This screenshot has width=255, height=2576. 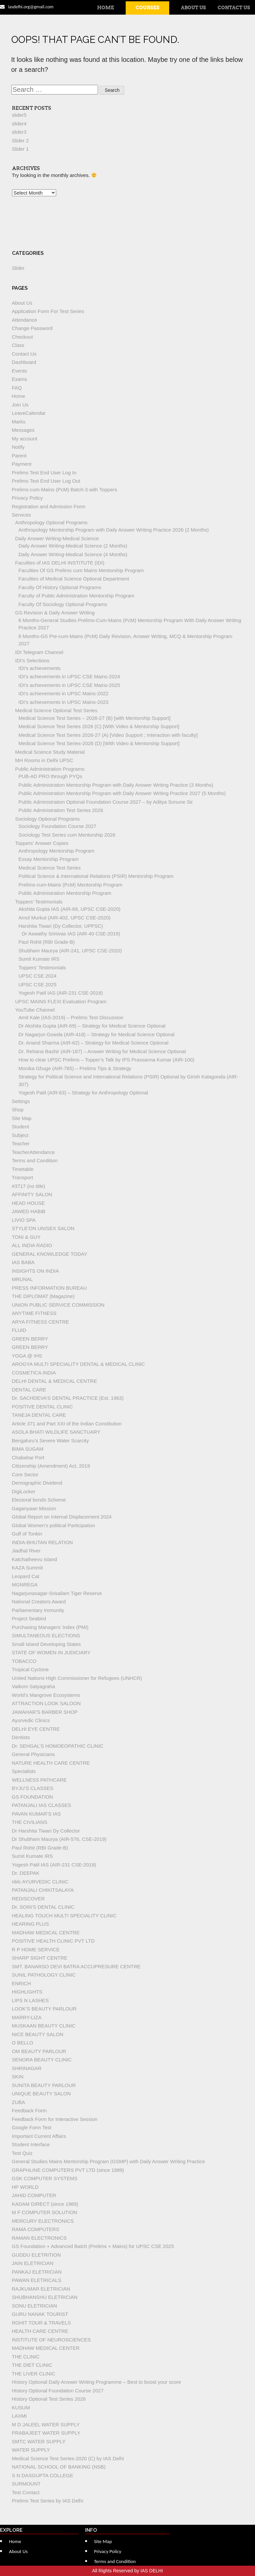 I want to click on THE DIET CLINIC, so click(x=32, y=2365).